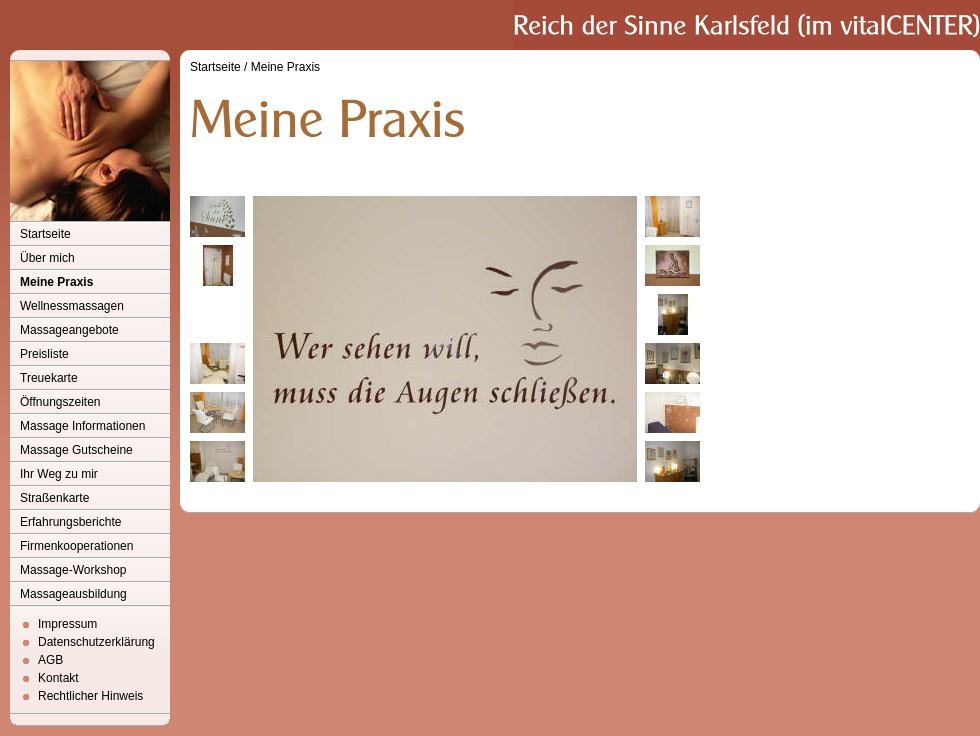 The width and height of the screenshot is (980, 736). Describe the element at coordinates (60, 402) in the screenshot. I see `Öffnungszeiten` at that location.